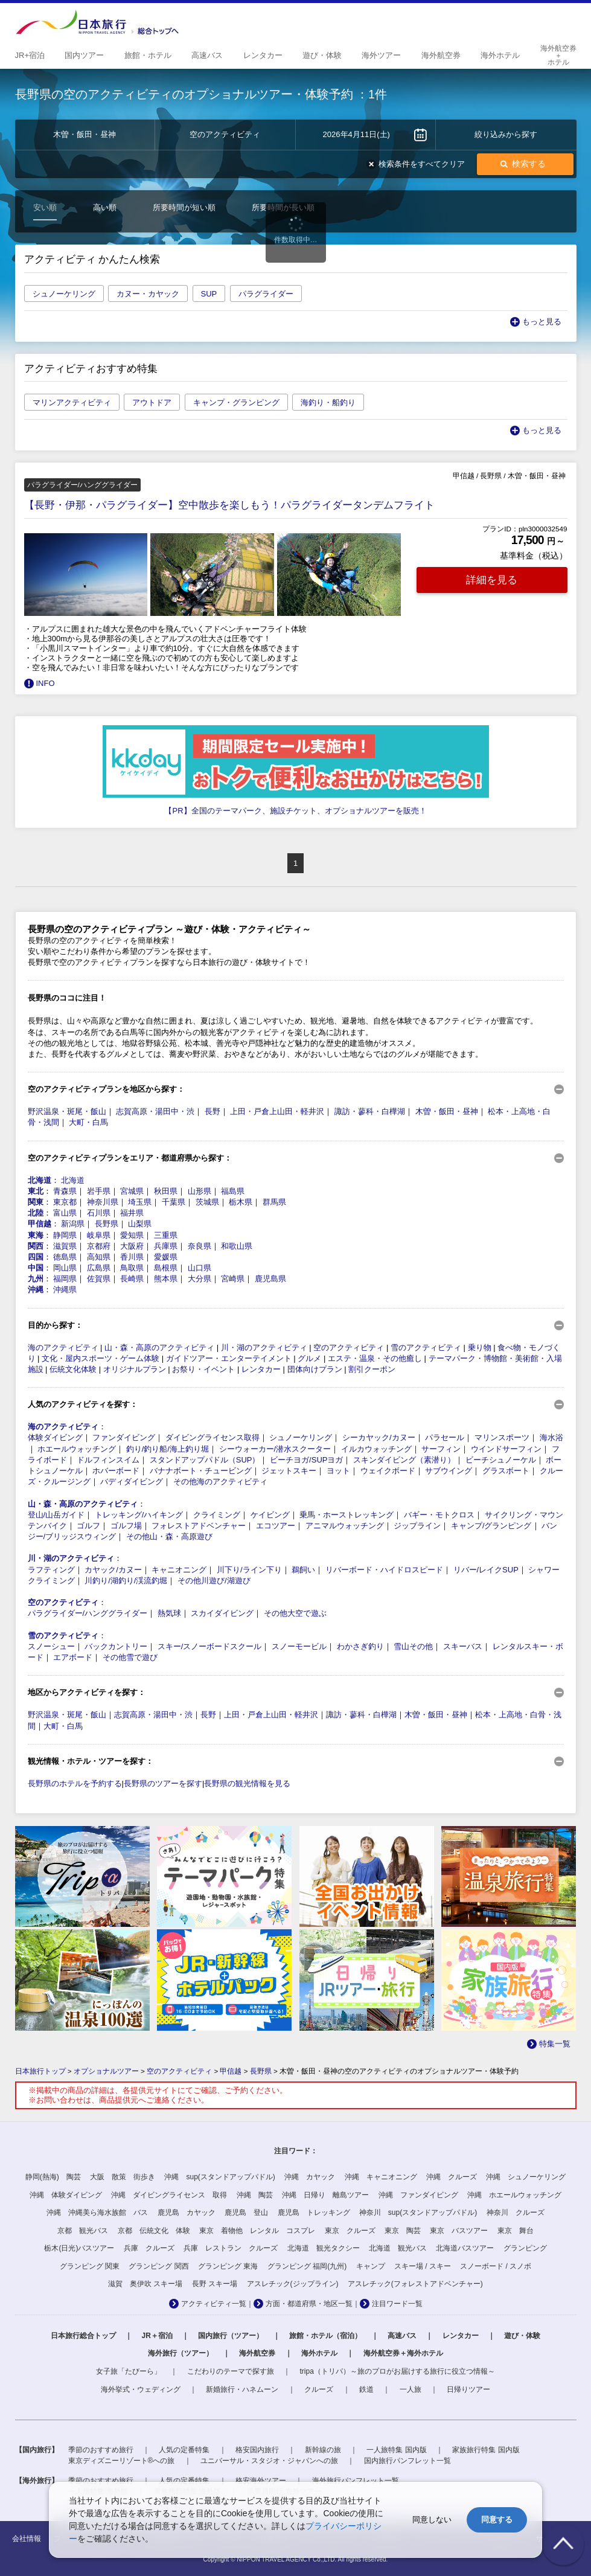 This screenshot has height=2576, width=591. What do you see at coordinates (269, 2460) in the screenshot?
I see `ユニバーサル・スタジオ・ジャパンへの旅` at bounding box center [269, 2460].